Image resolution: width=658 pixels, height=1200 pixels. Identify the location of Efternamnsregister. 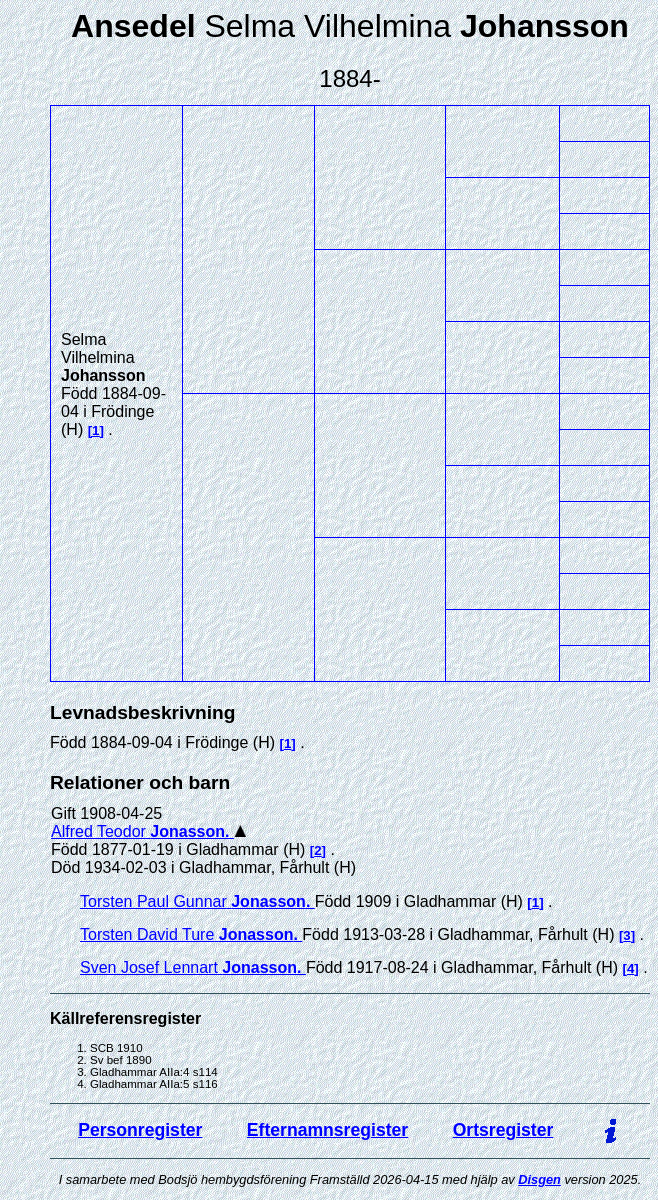
(327, 1130).